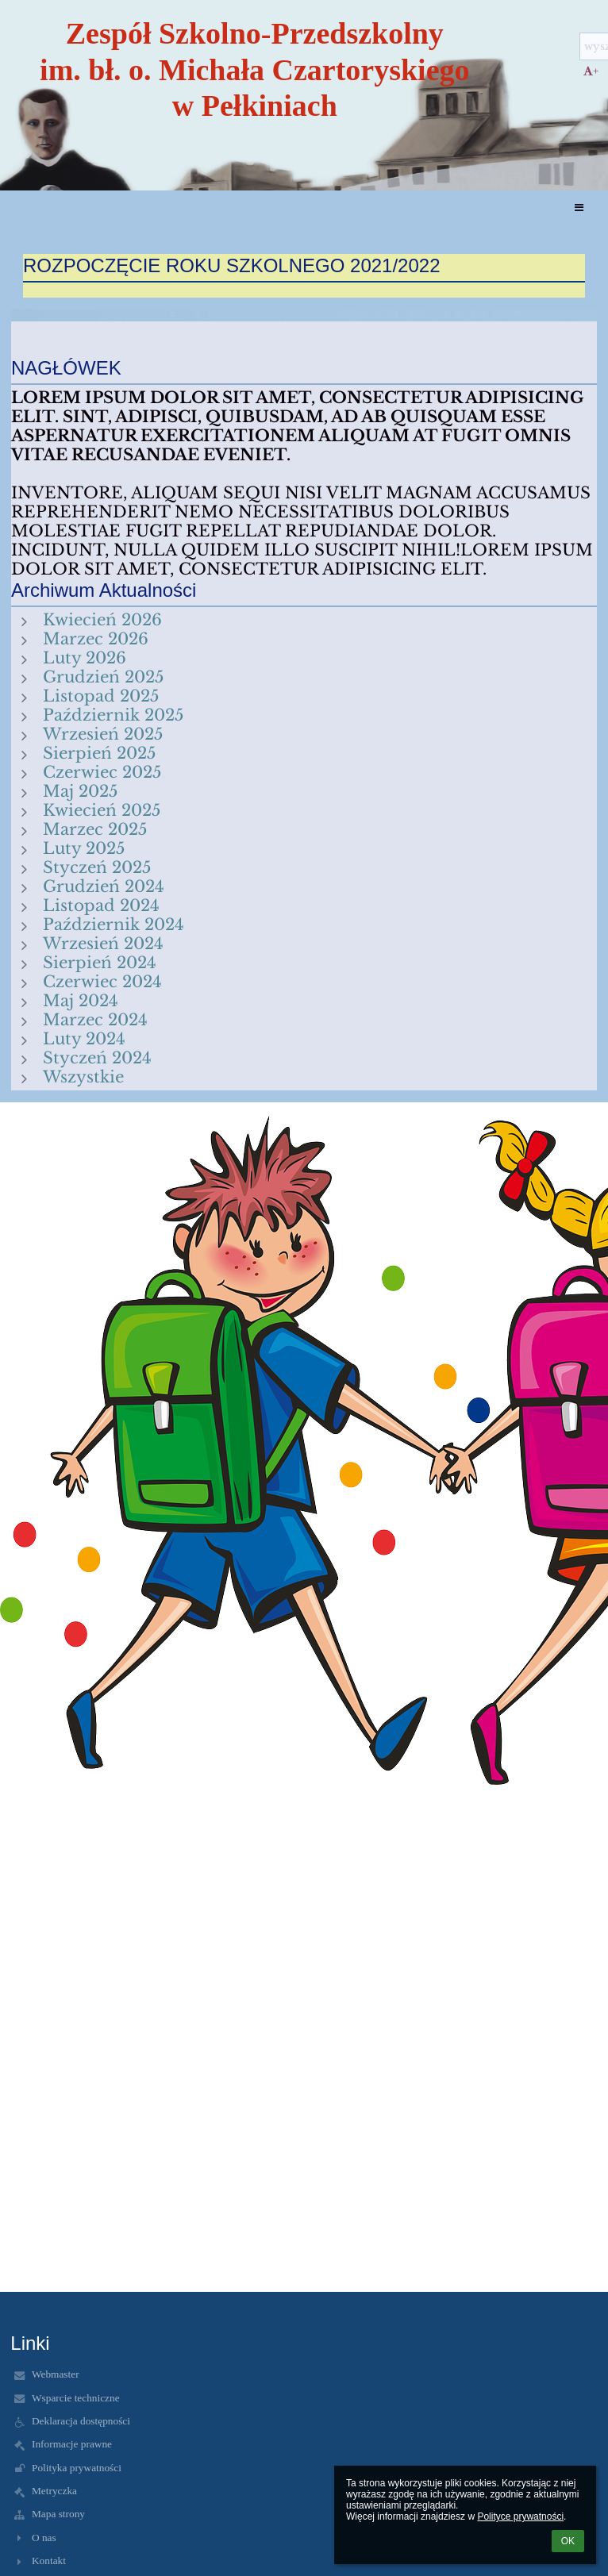 This screenshot has height=2576, width=608. I want to click on Maj 2025, so click(80, 791).